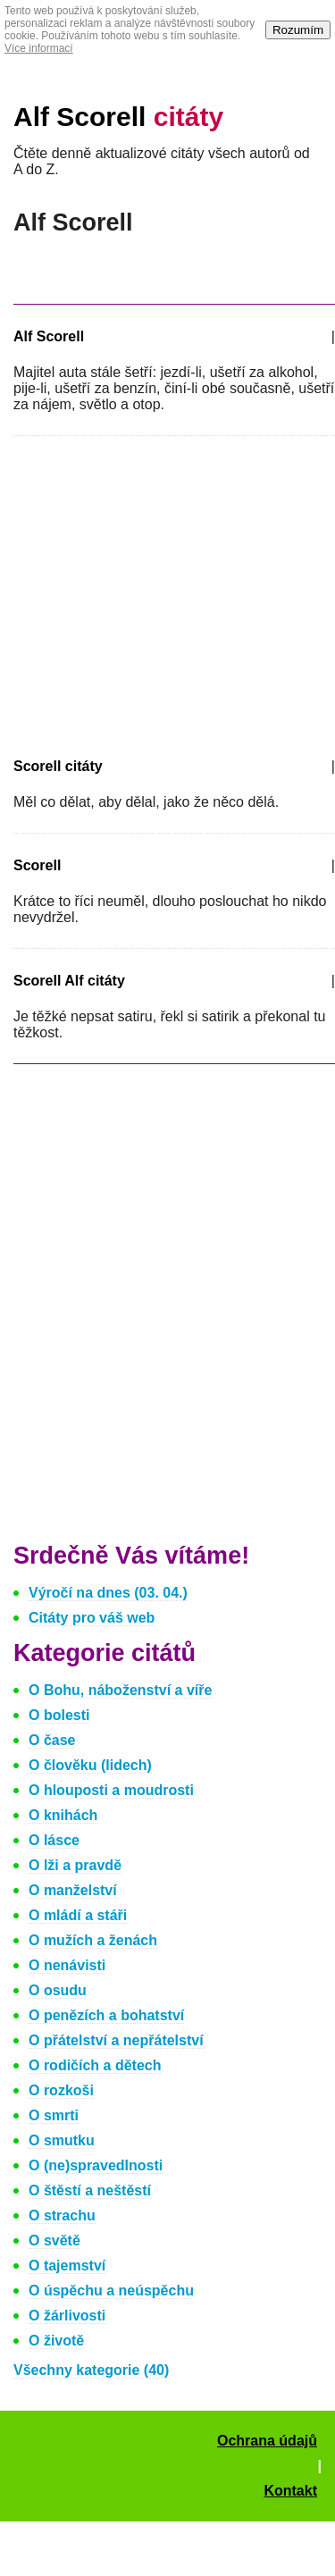 The width and height of the screenshot is (335, 2576). I want to click on O lásce, so click(54, 1840).